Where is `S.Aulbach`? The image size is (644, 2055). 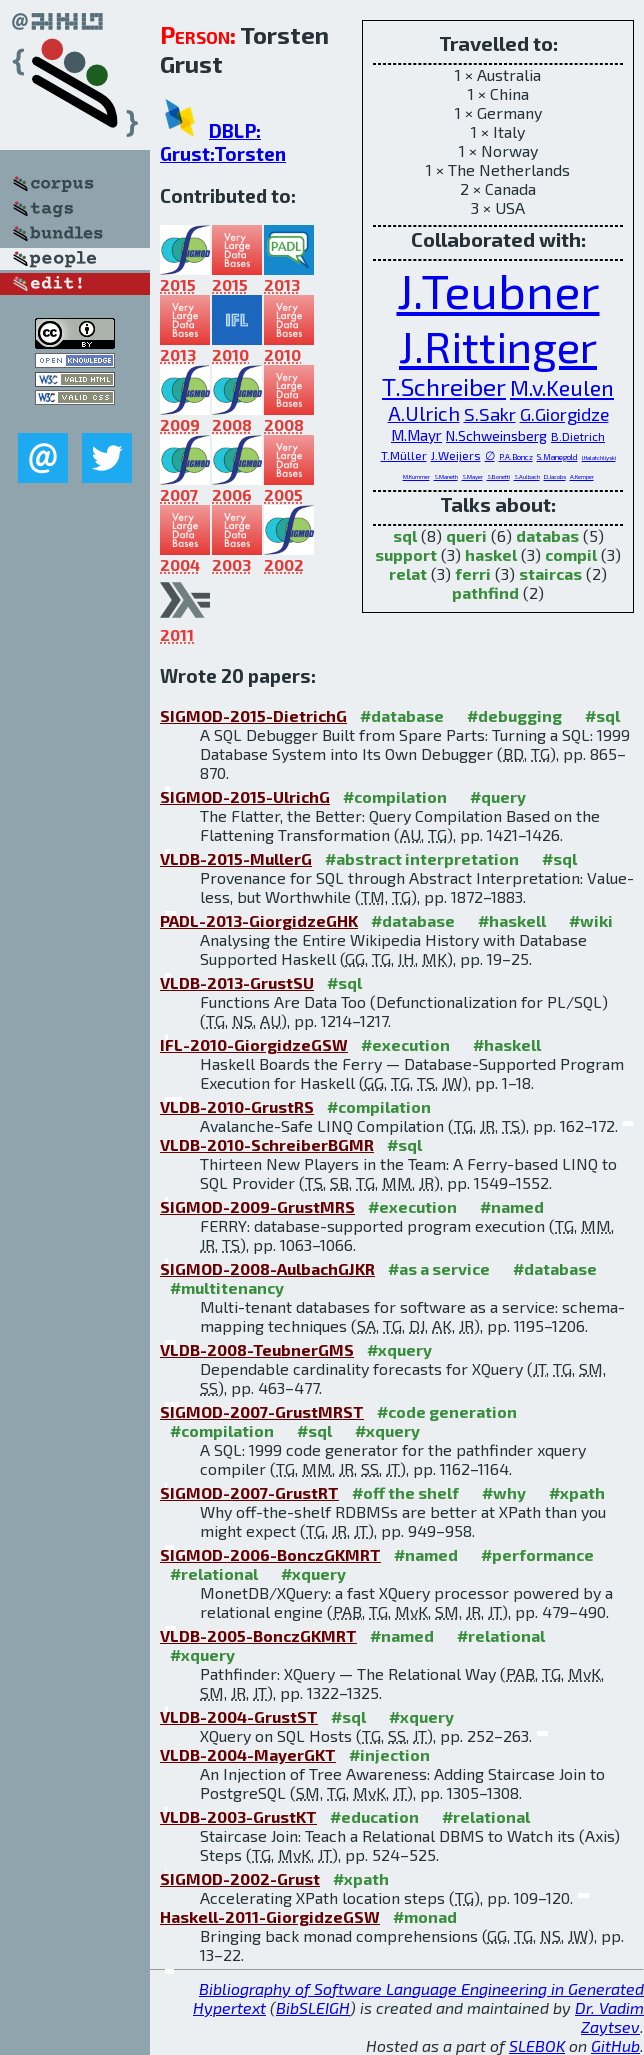
S.Aulbach is located at coordinates (527, 476).